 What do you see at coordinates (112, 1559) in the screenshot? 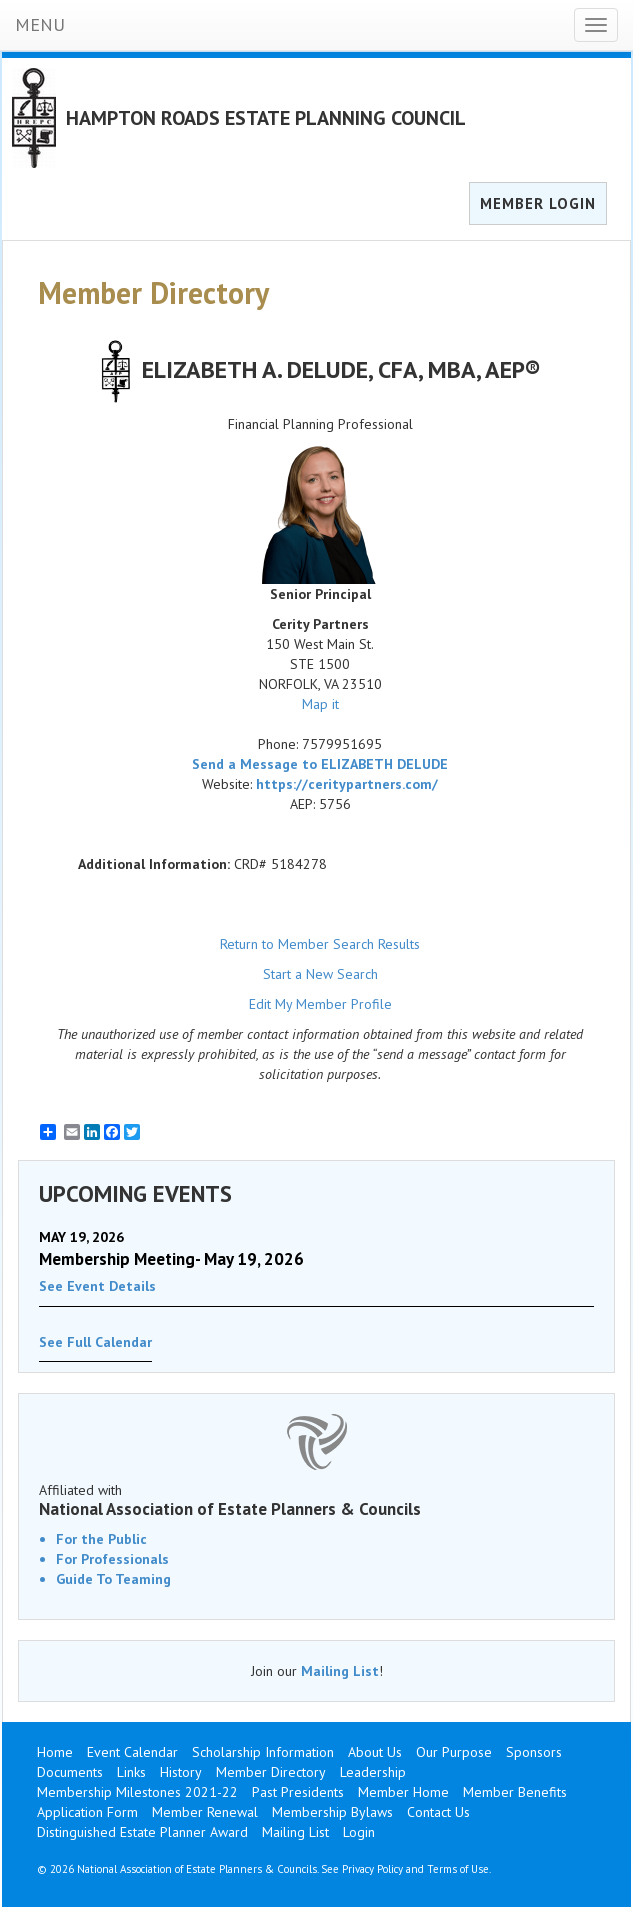
I see `For Professionals` at bounding box center [112, 1559].